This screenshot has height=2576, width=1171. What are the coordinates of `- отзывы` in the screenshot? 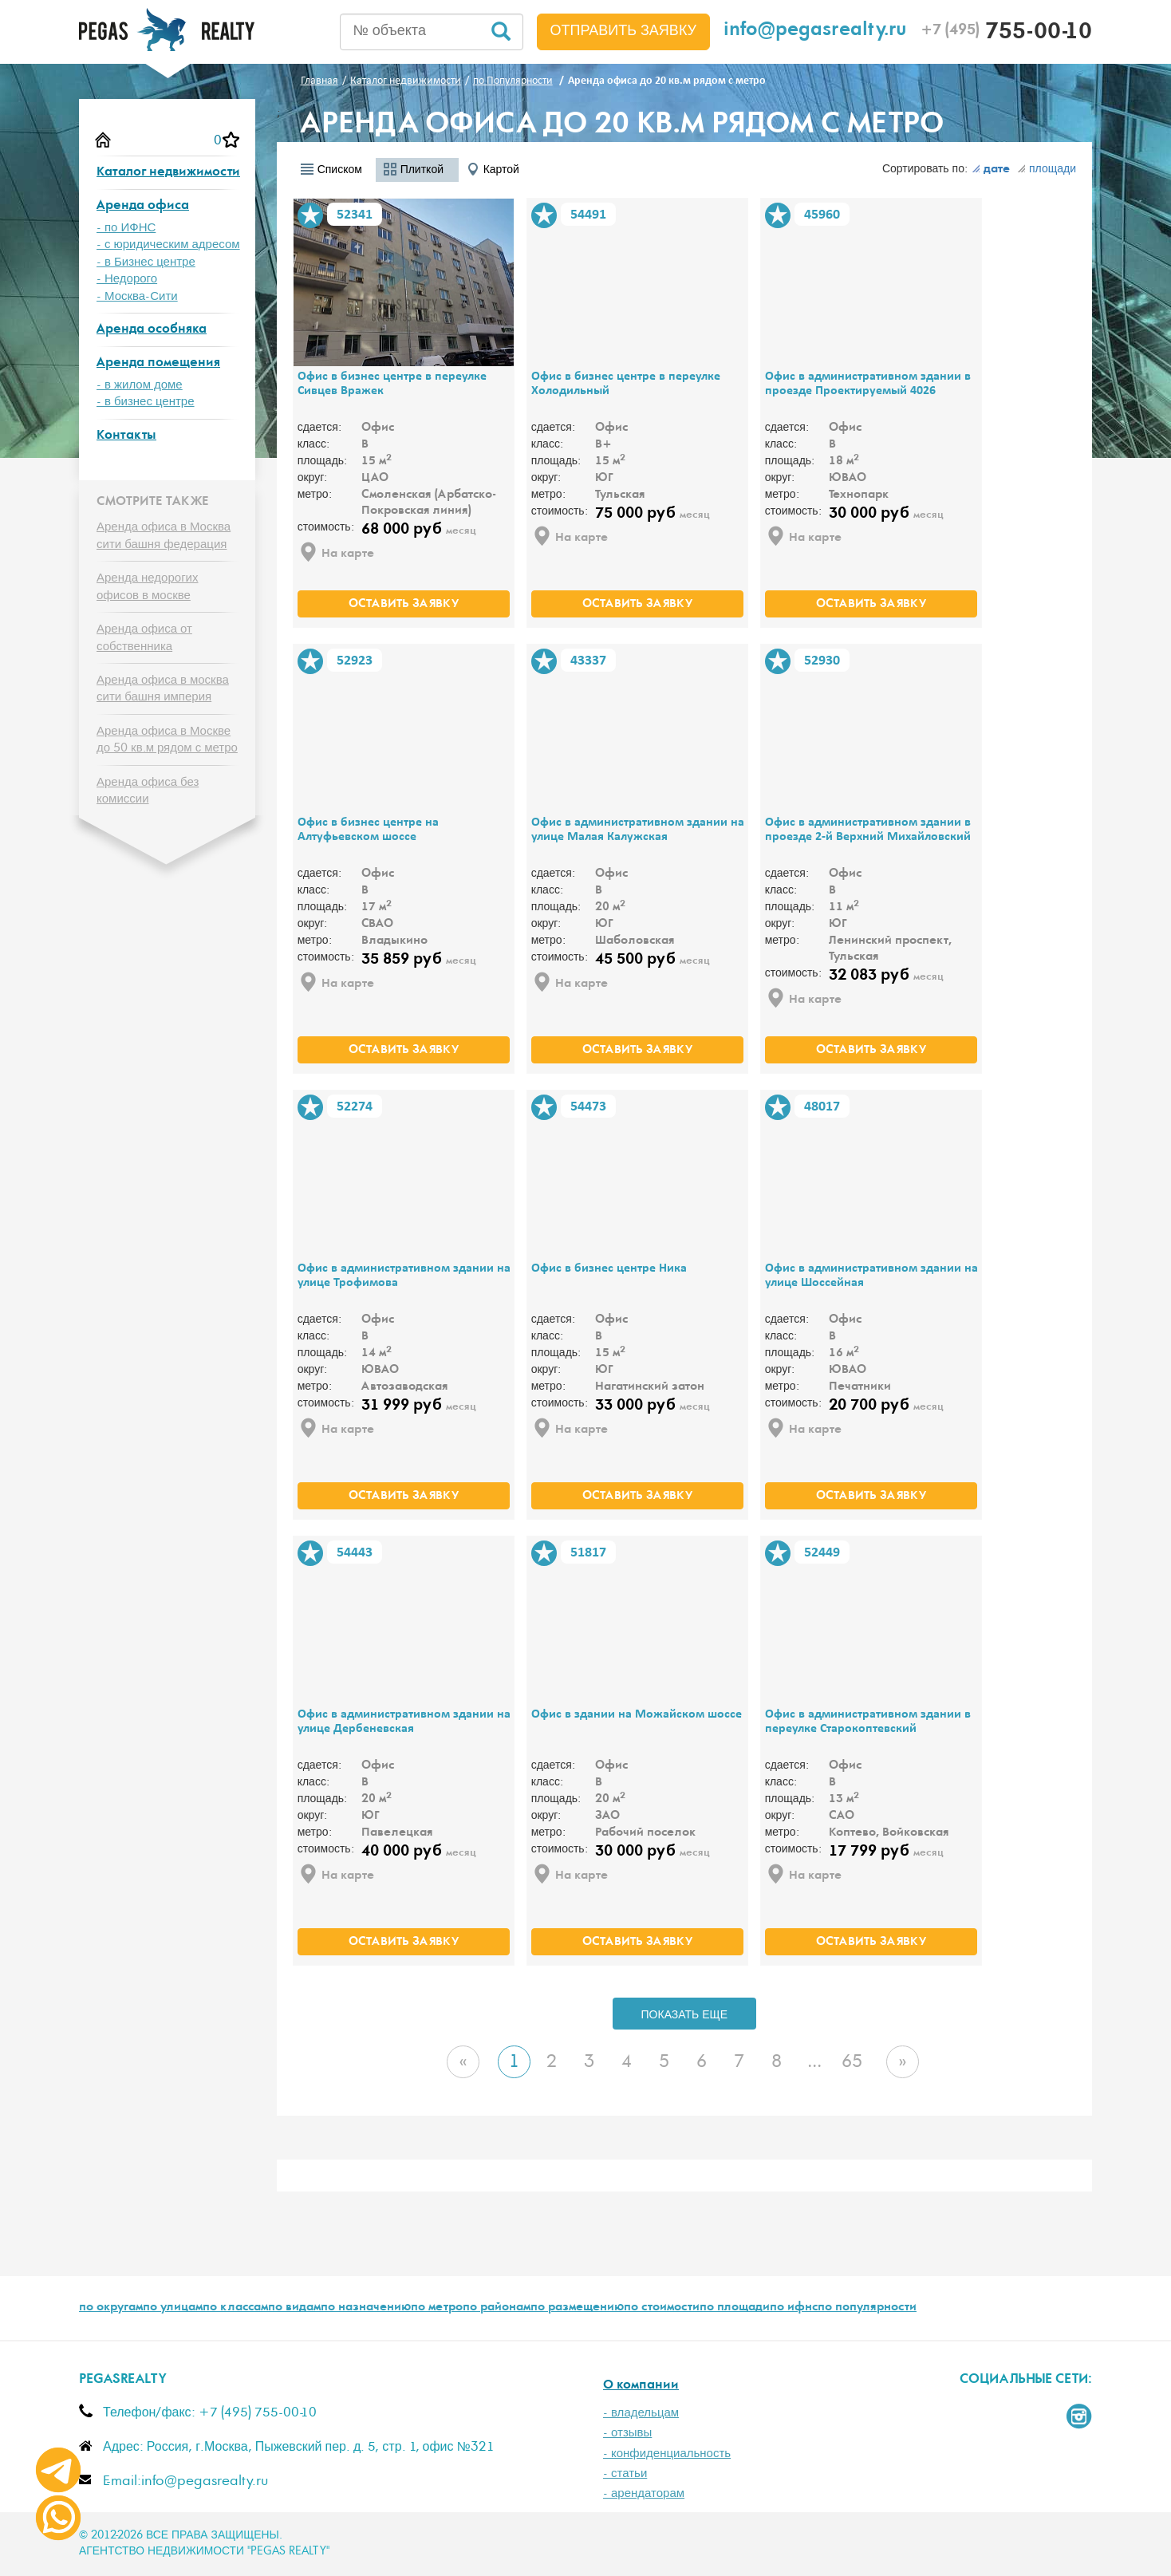 It's located at (627, 2433).